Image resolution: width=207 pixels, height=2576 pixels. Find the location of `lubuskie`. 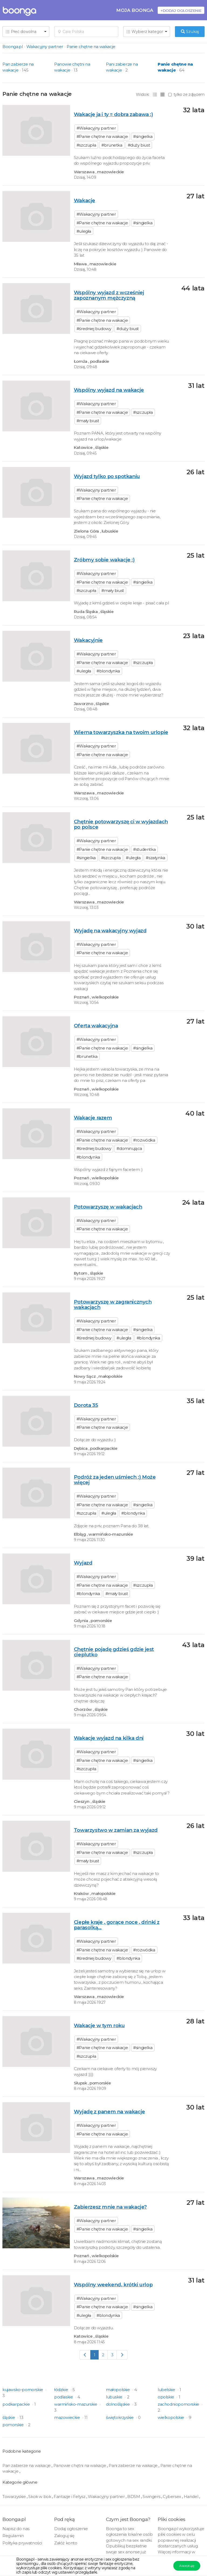

lubuskie is located at coordinates (114, 2396).